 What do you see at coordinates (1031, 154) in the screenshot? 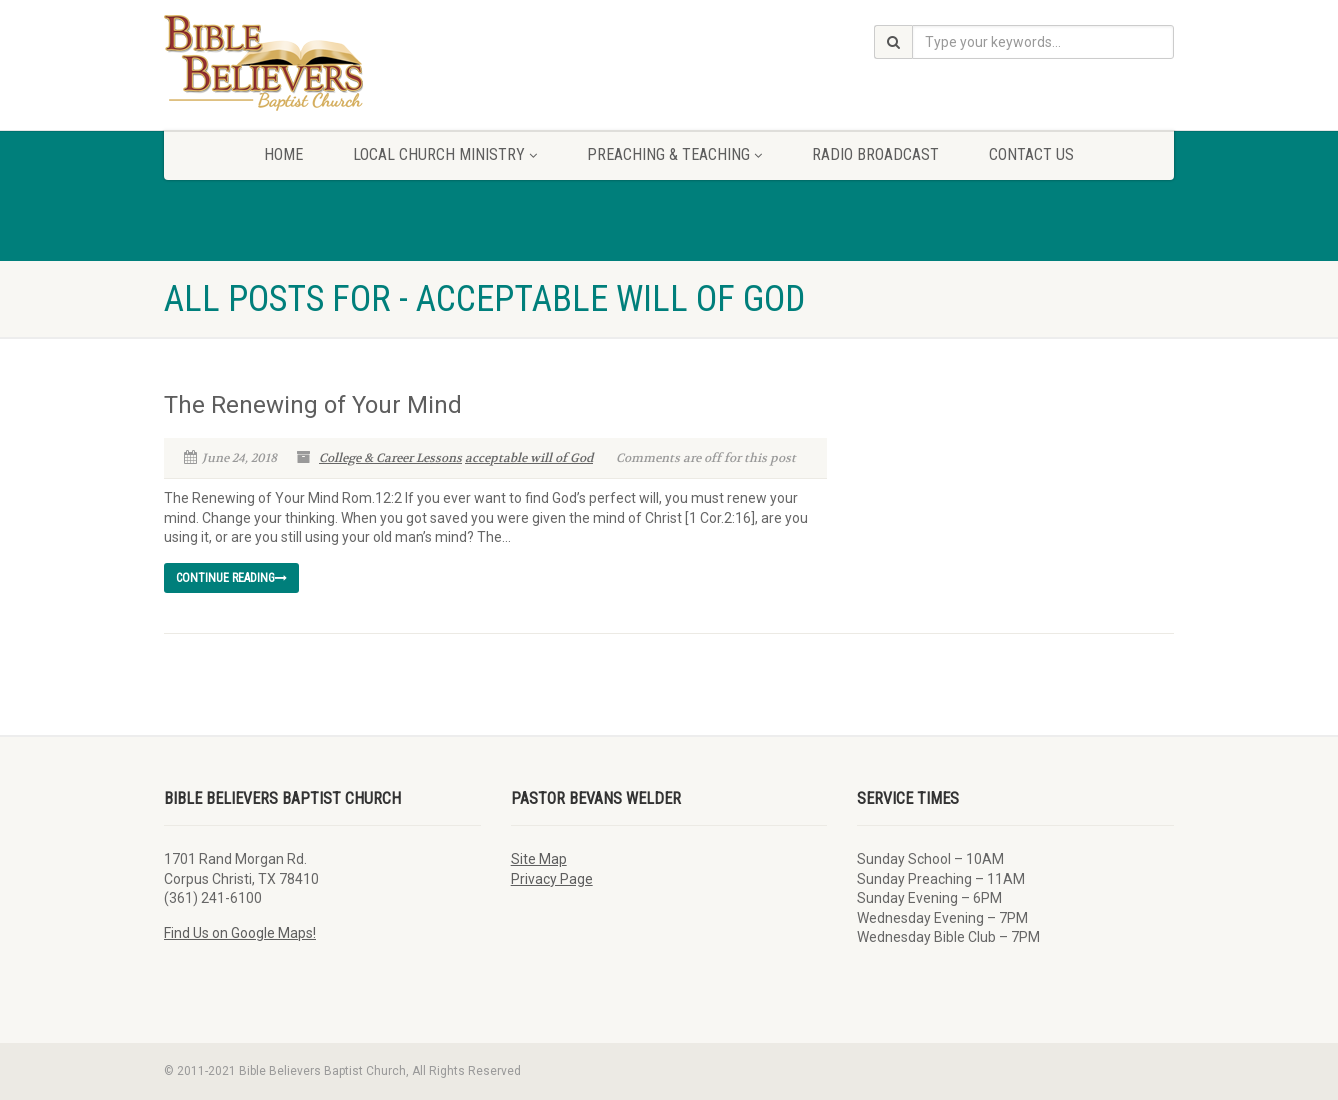
I see `Contact Us` at bounding box center [1031, 154].